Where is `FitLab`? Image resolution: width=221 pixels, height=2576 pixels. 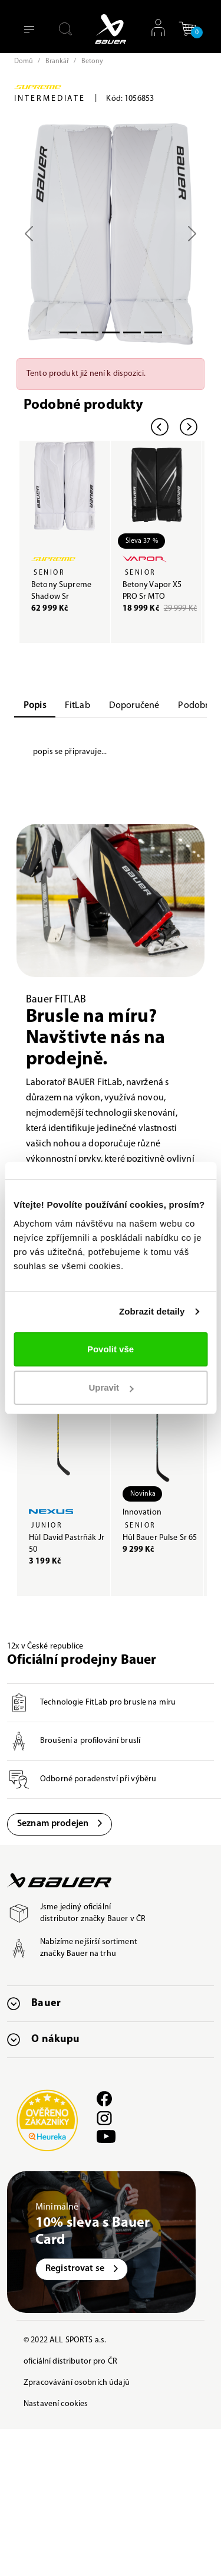
FitLab is located at coordinates (77, 705).